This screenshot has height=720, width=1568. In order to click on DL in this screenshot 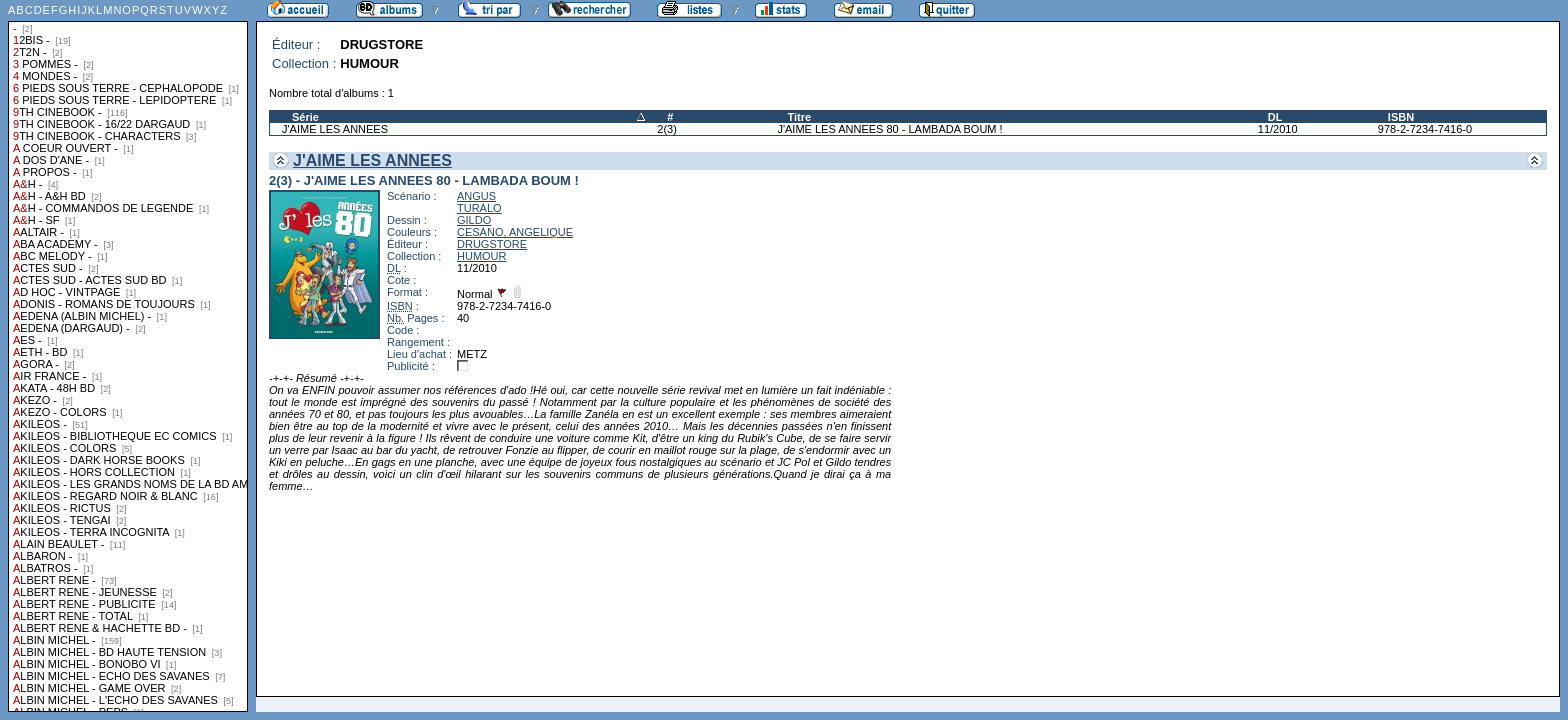, I will do `click(1275, 117)`.